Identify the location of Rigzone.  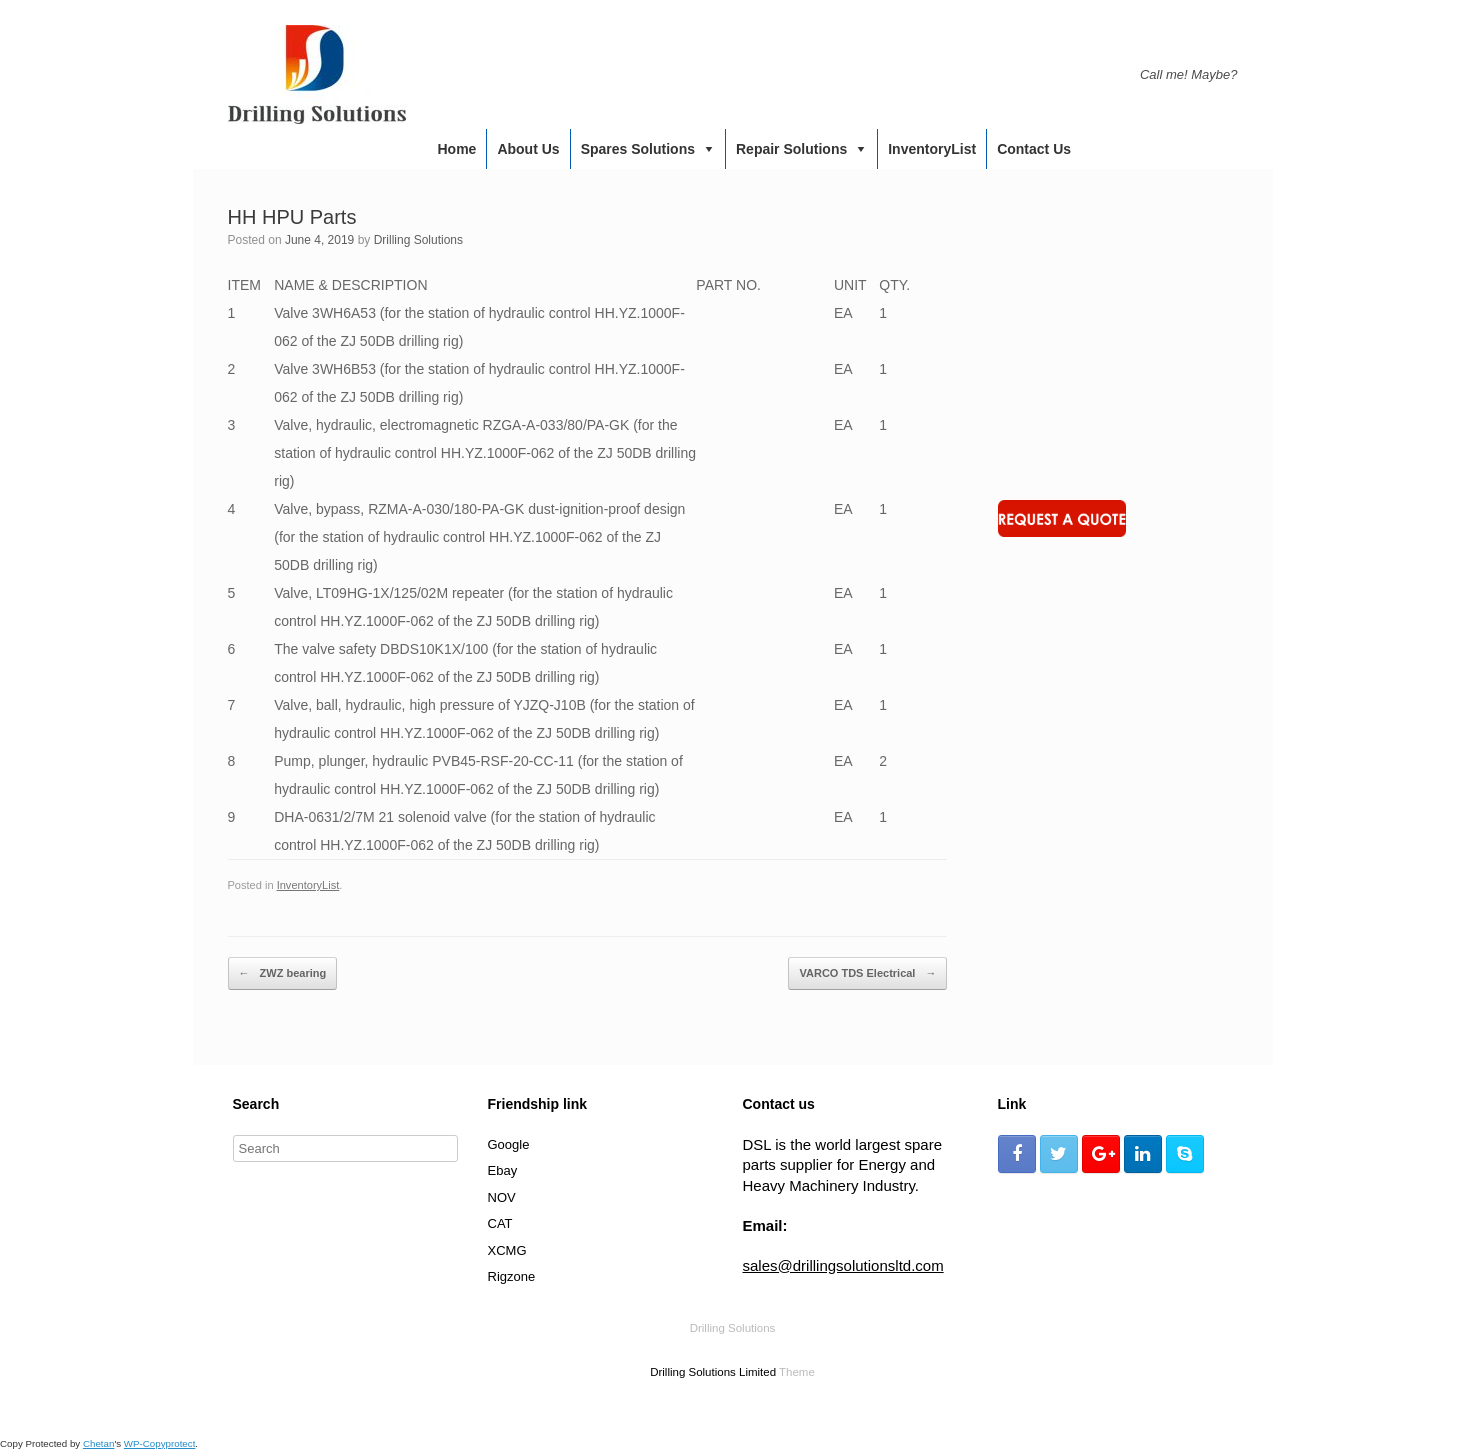
(512, 1276).